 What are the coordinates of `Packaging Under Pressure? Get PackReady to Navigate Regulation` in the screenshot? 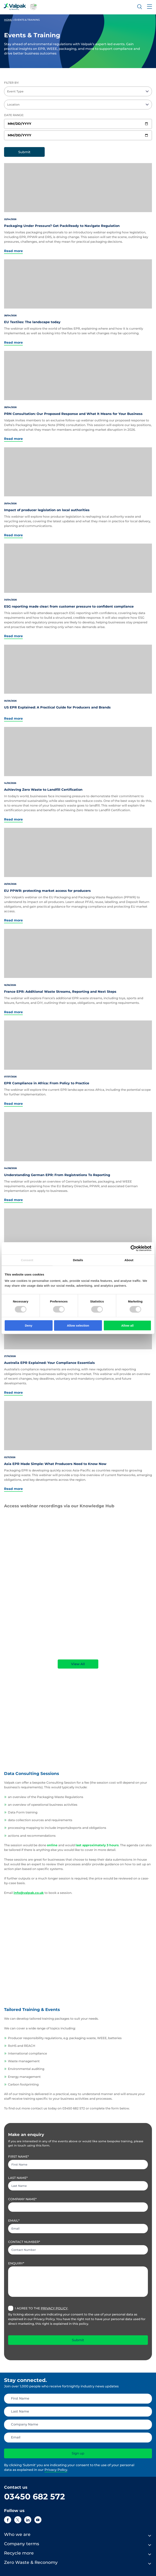 It's located at (62, 226).